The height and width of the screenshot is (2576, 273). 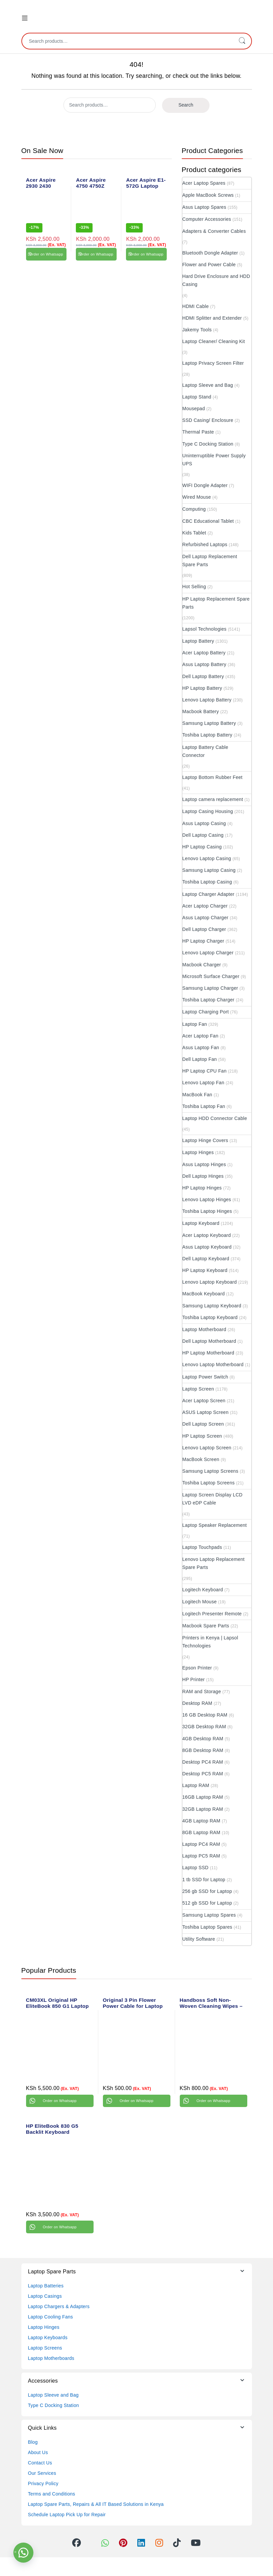 What do you see at coordinates (197, 329) in the screenshot?
I see `Jakemy Tools` at bounding box center [197, 329].